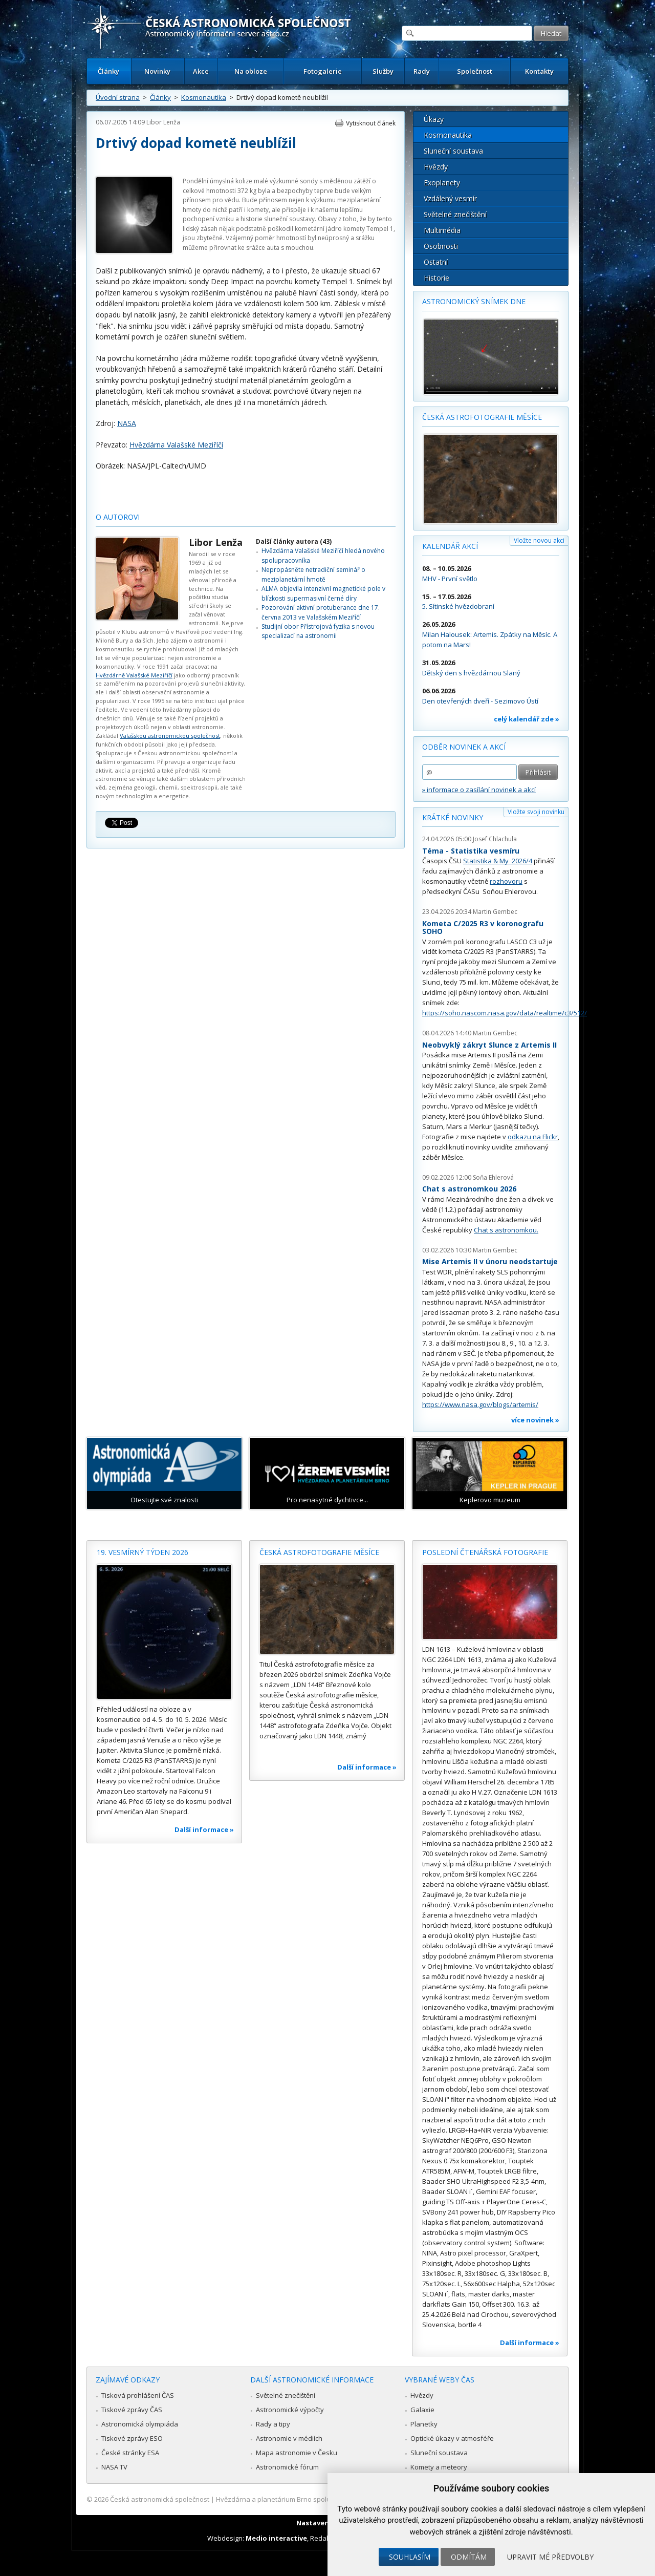  What do you see at coordinates (489, 1045) in the screenshot?
I see `Neobvyklý zákryt Slunce z Artemis II` at bounding box center [489, 1045].